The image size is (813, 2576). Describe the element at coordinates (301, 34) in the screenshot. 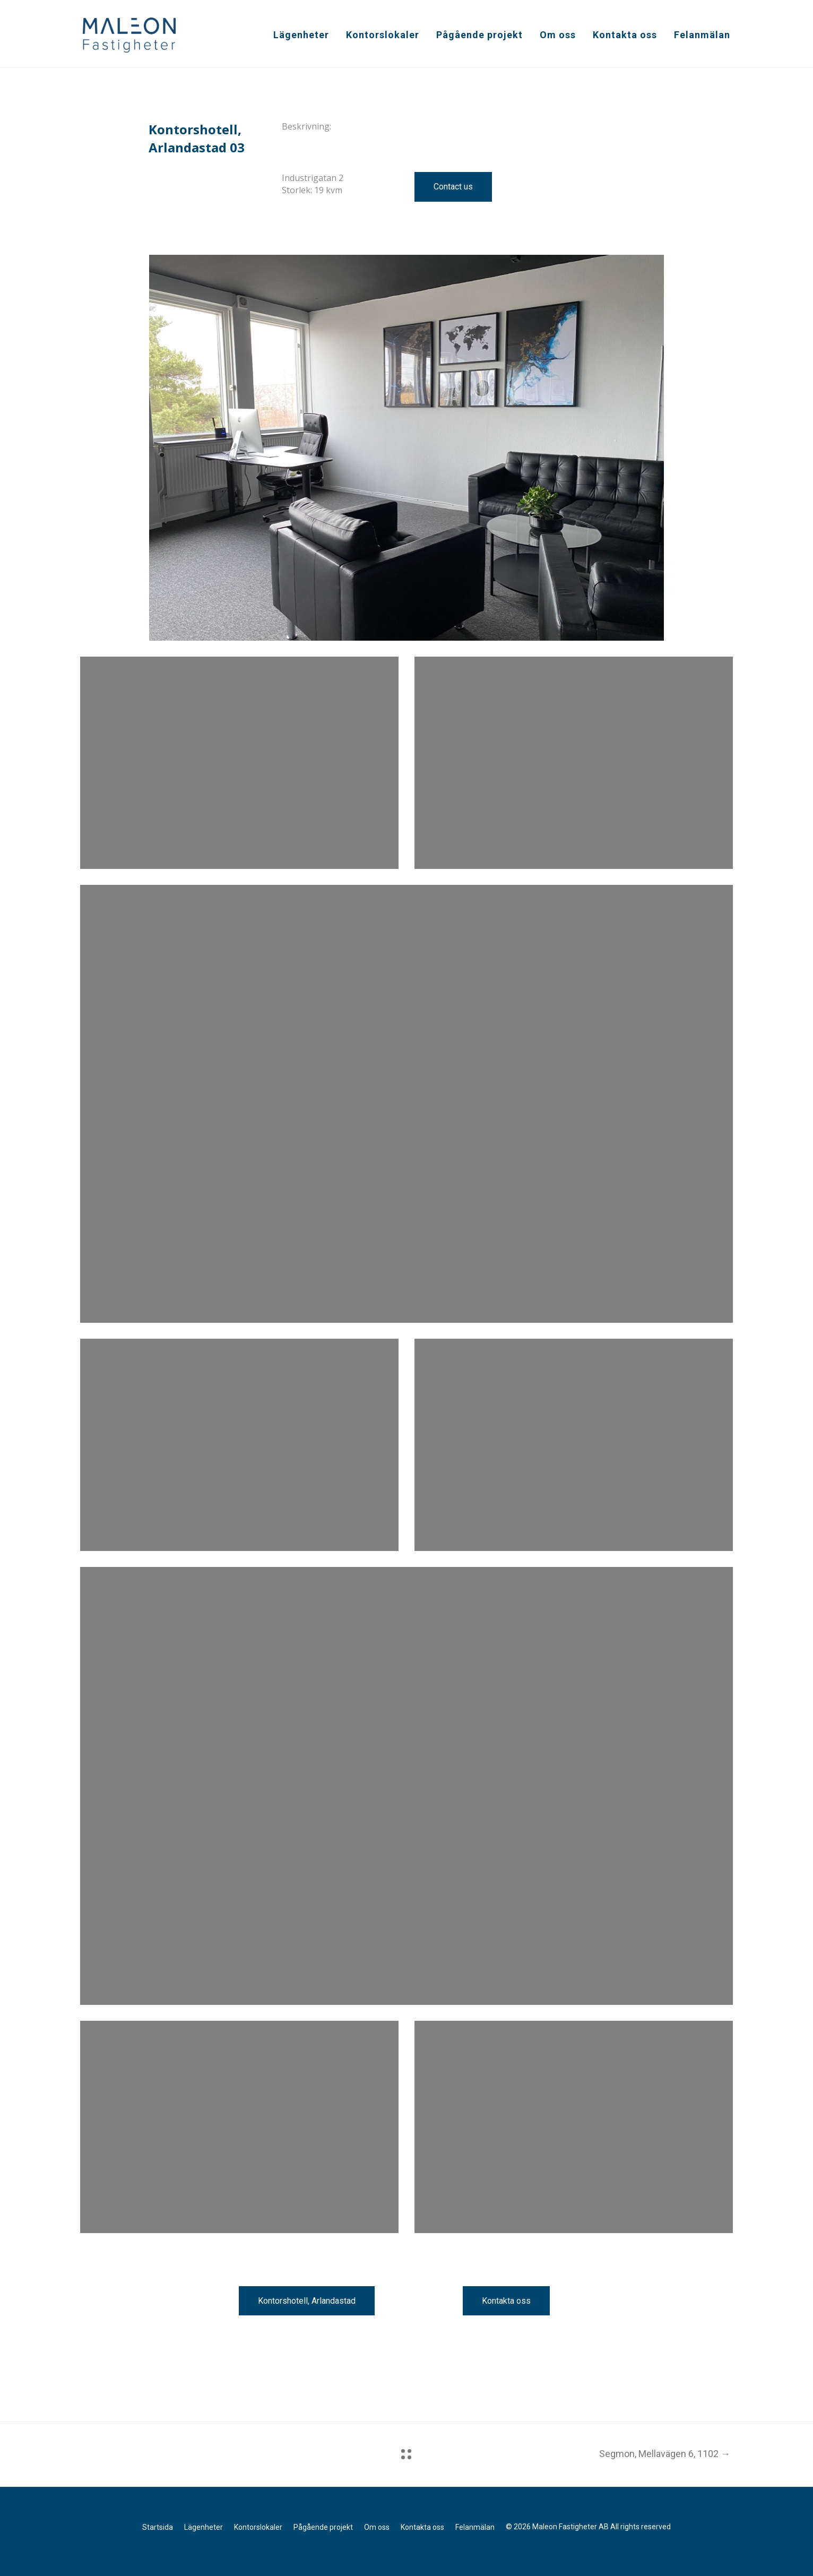

I see `Lägenheter` at that location.